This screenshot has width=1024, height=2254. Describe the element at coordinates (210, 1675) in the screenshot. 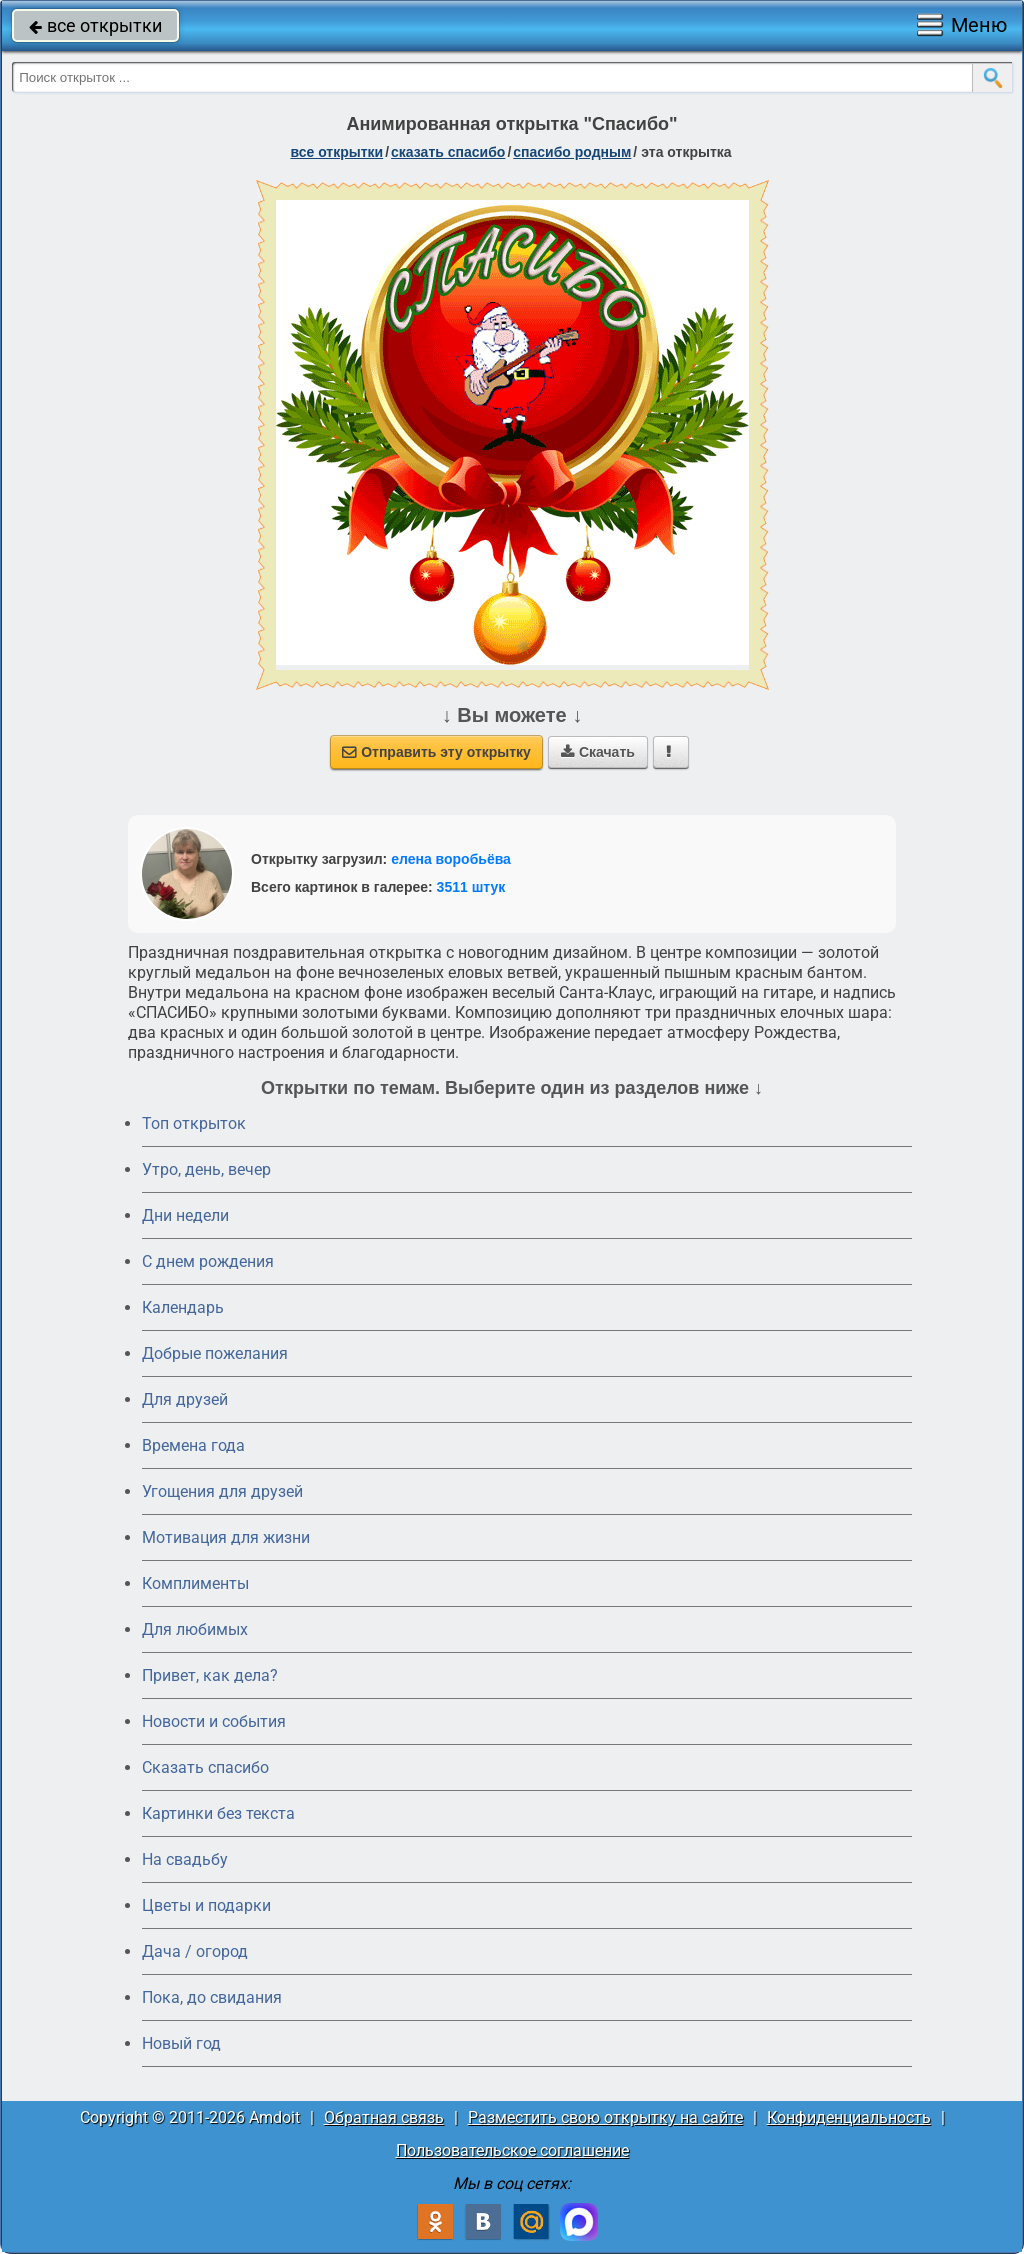

I see `Привет, как дела?` at that location.